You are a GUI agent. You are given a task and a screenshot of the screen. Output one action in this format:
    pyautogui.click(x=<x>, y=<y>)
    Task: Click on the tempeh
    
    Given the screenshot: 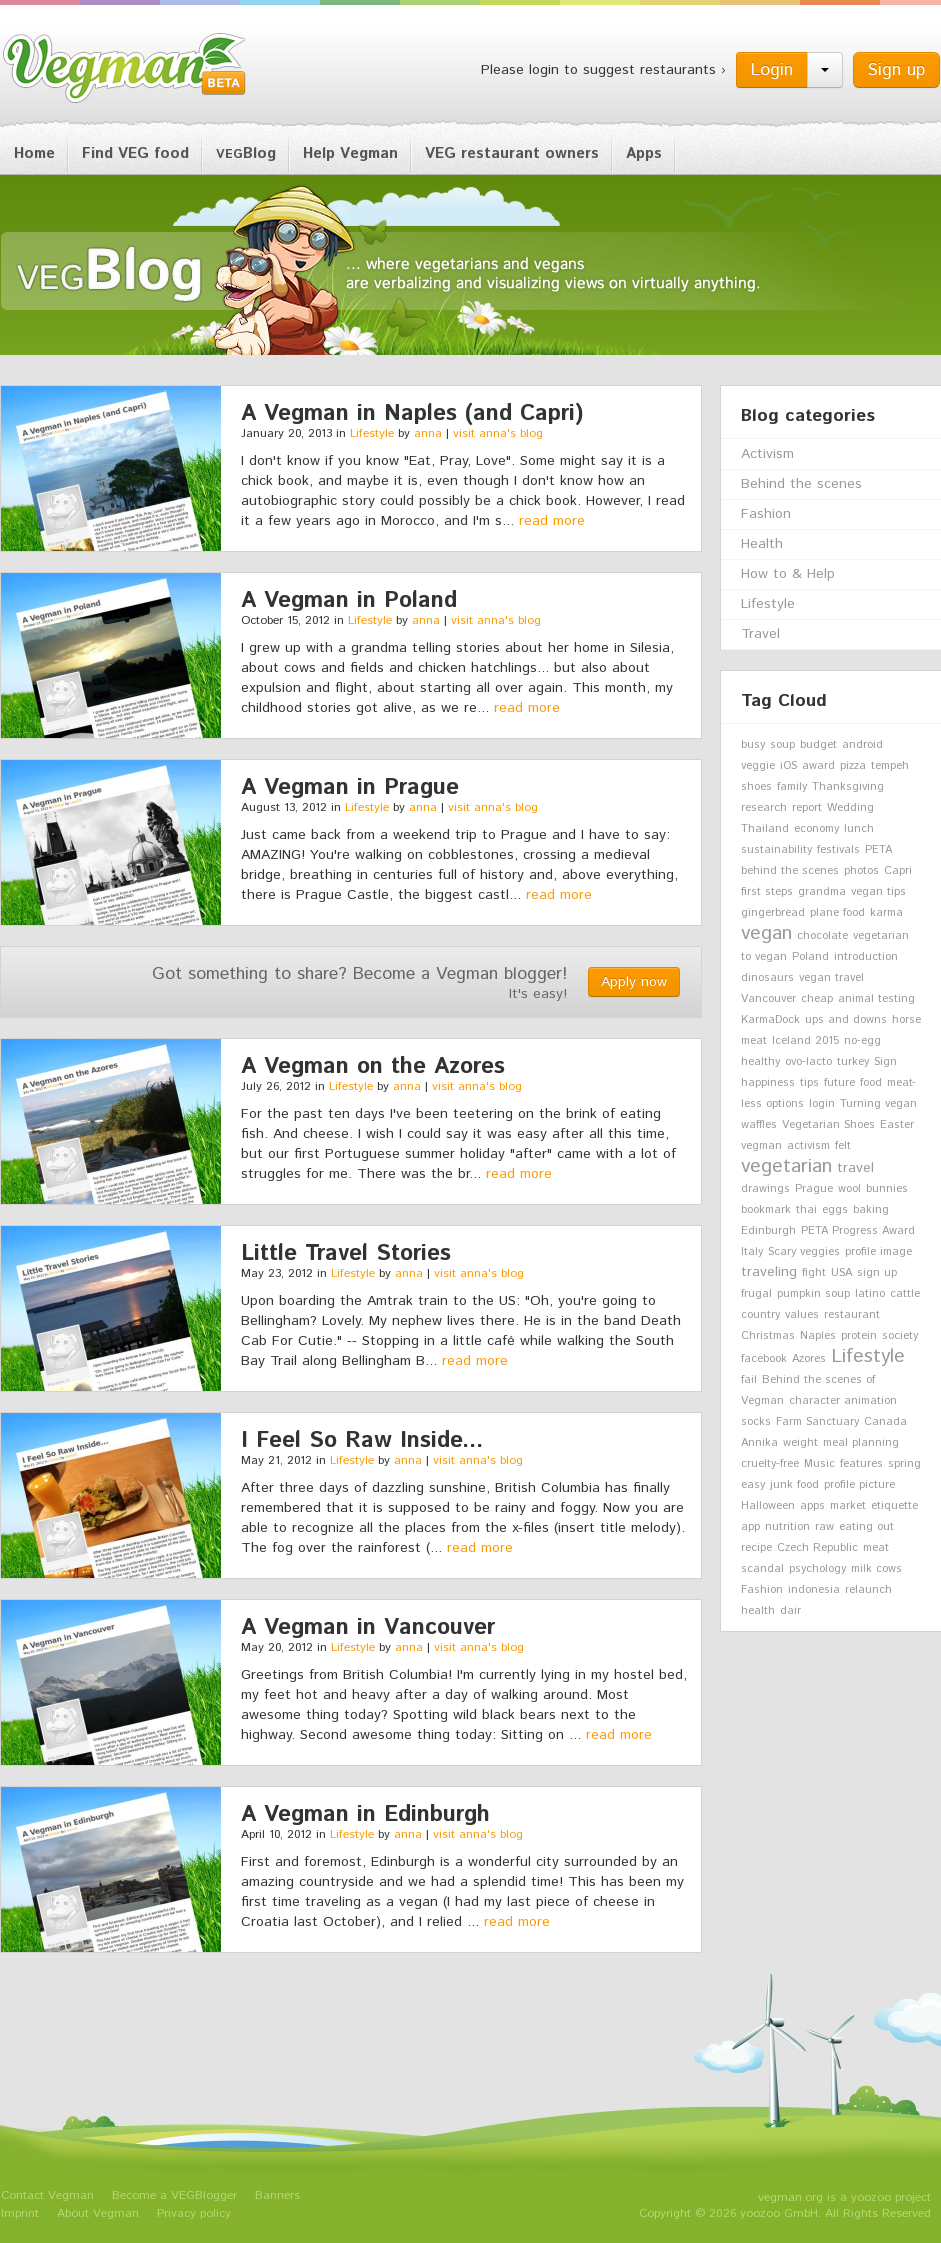 What is the action you would take?
    pyautogui.click(x=890, y=766)
    